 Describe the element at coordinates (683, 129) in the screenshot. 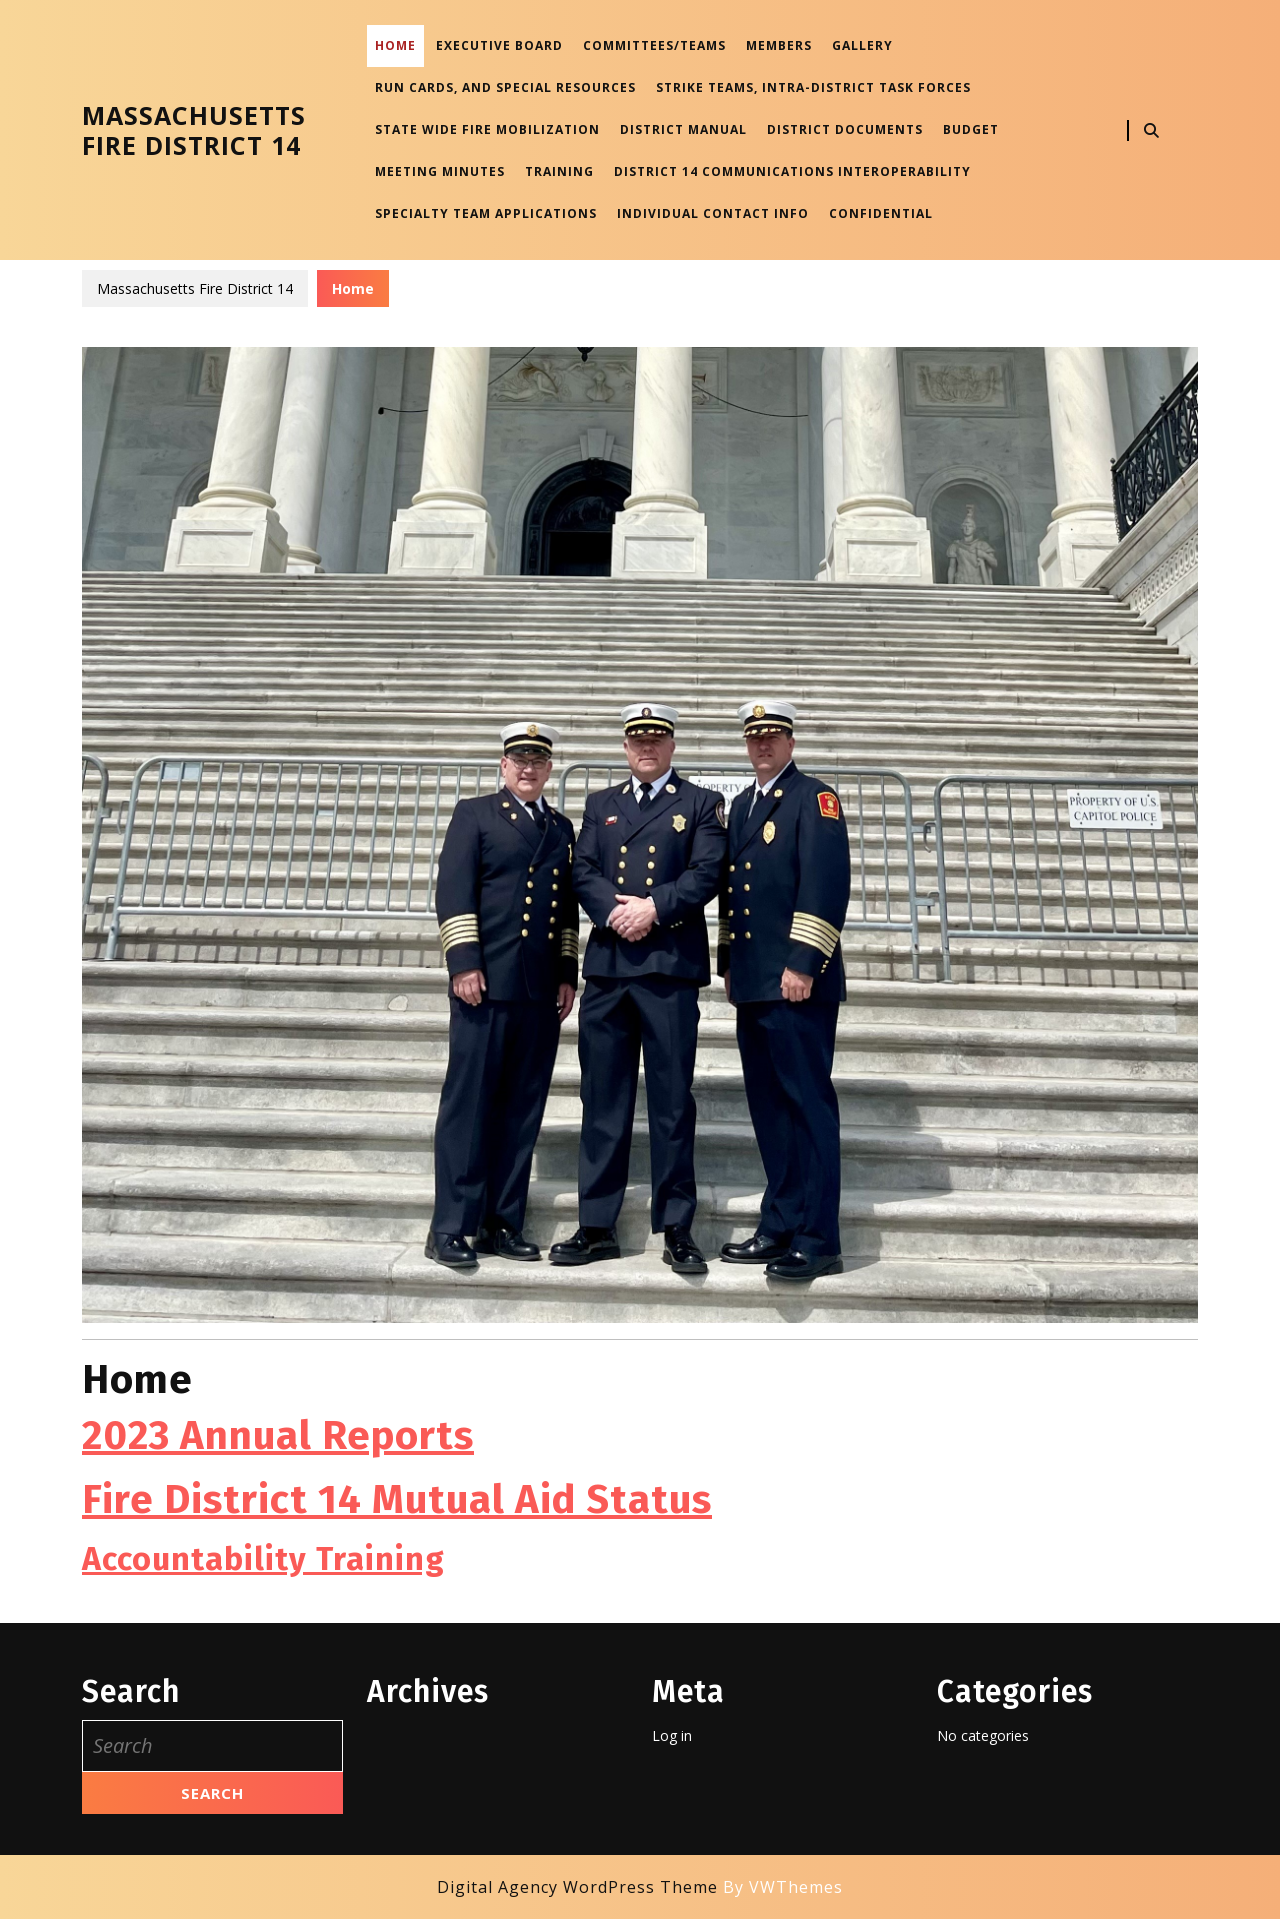

I see `District Manual` at that location.